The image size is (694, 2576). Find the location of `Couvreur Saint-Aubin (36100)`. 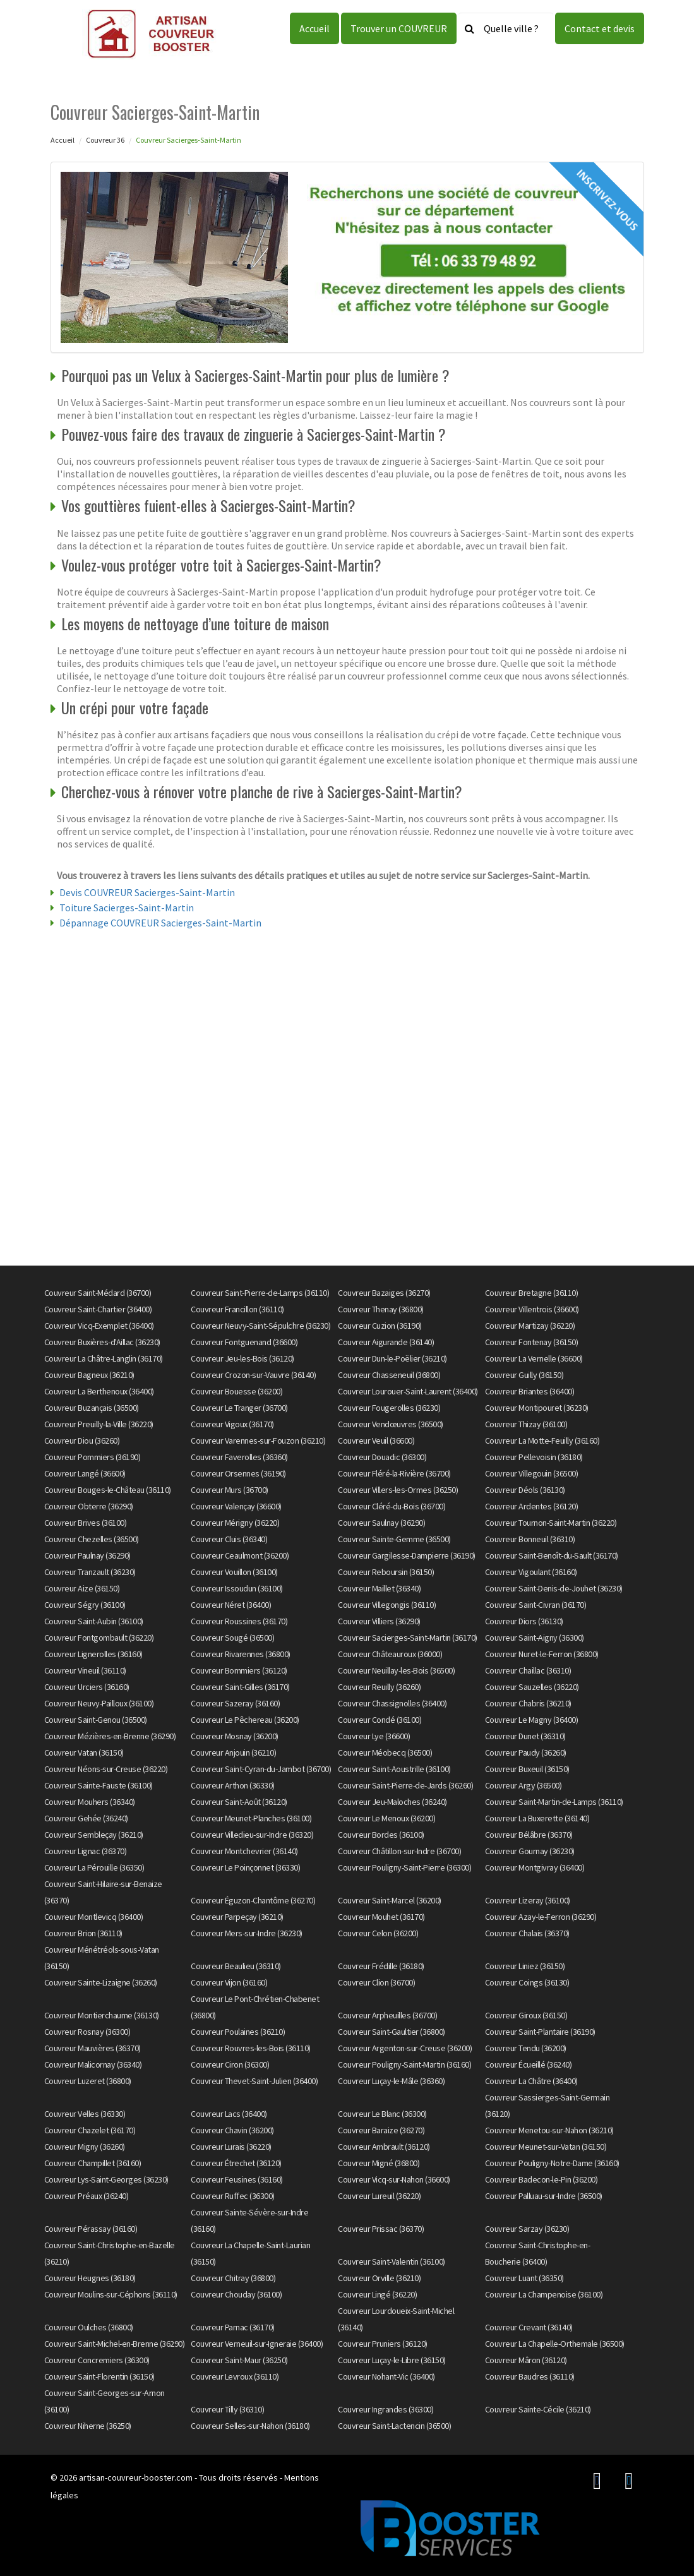

Couvreur Saint-Aubin (36100) is located at coordinates (93, 1621).